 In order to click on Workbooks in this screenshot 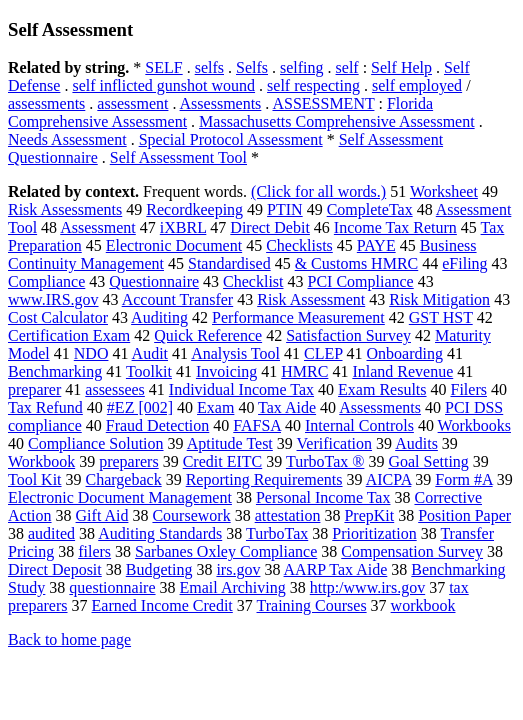, I will do `click(474, 425)`.